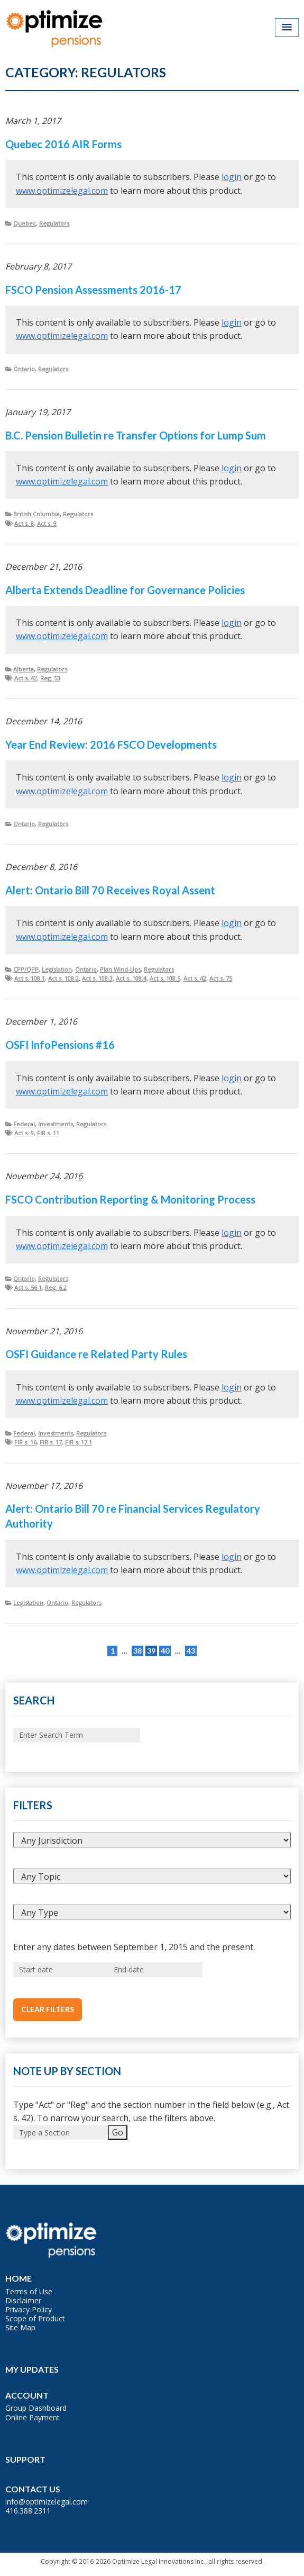 This screenshot has height=2576, width=304. Describe the element at coordinates (35, 2318) in the screenshot. I see `Scope of Product` at that location.